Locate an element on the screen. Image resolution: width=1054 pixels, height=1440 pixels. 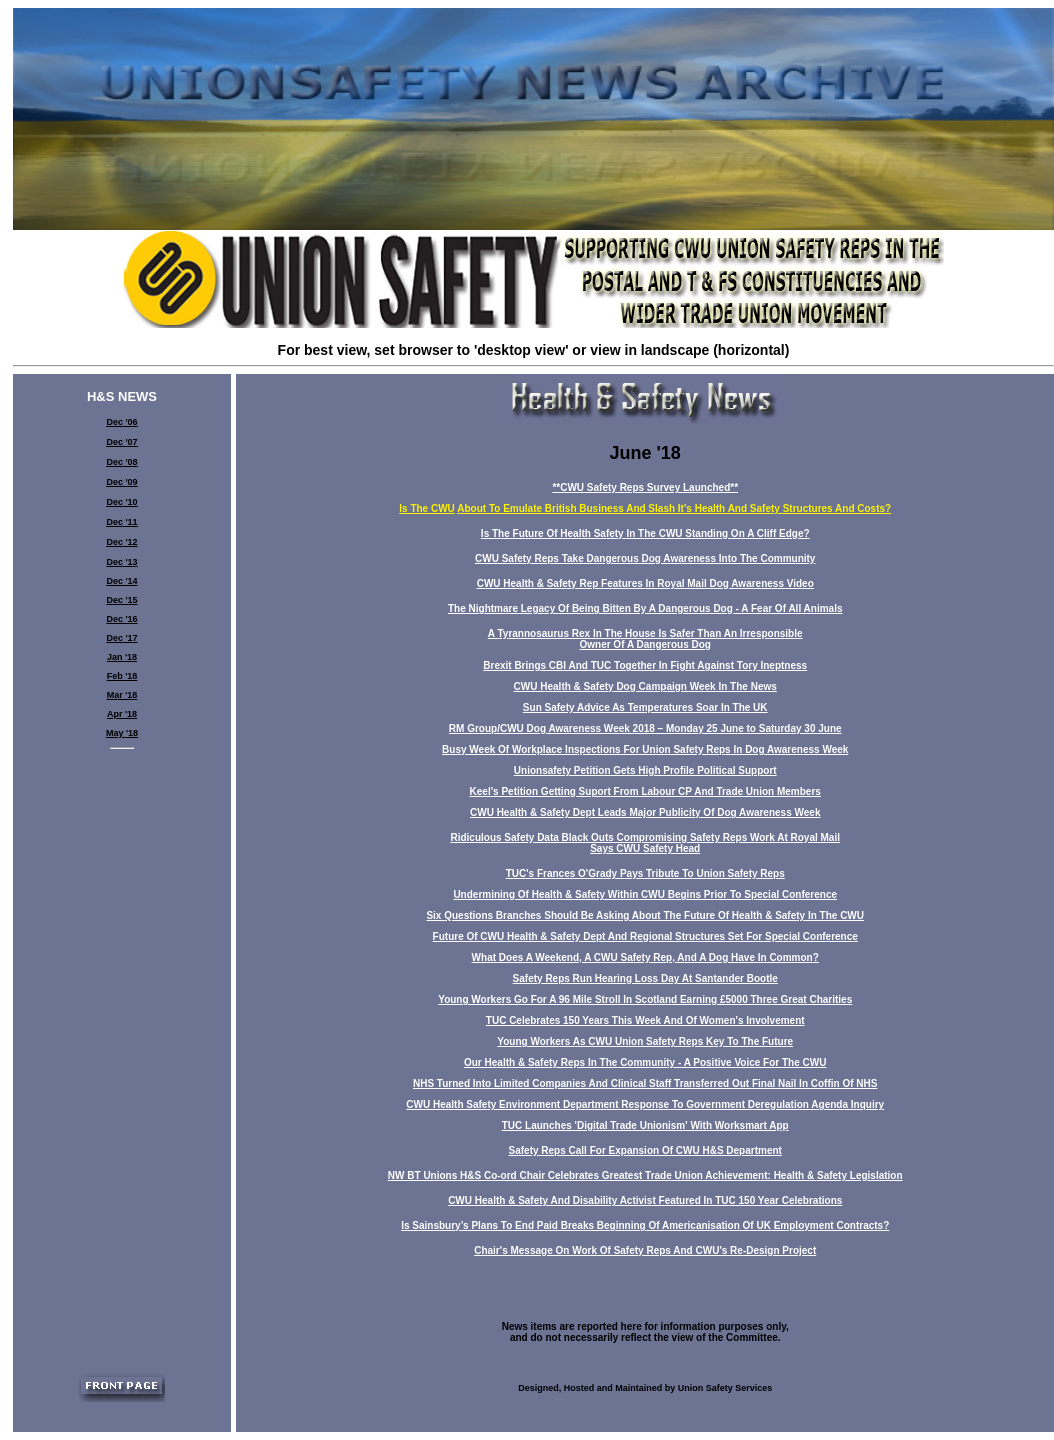
Sun Safety Advice As Temperatures Soar In The UK is located at coordinates (645, 707).